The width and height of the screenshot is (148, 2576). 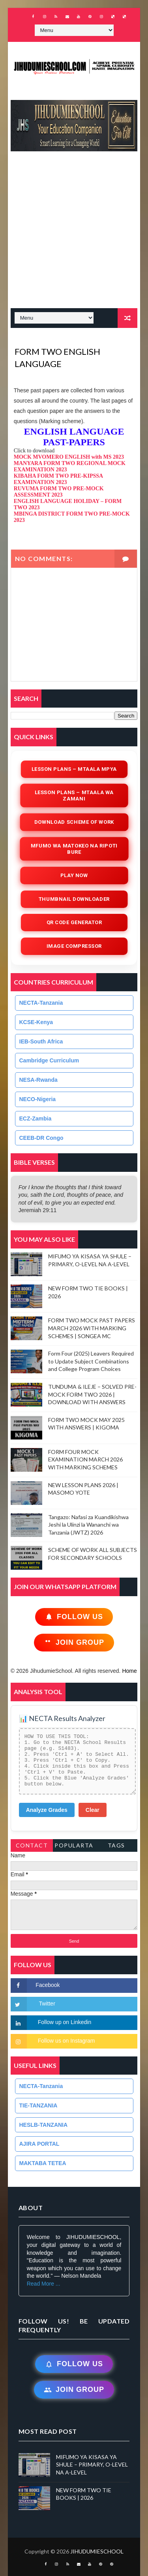 I want to click on TIE-TANZANIA, so click(x=38, y=2105).